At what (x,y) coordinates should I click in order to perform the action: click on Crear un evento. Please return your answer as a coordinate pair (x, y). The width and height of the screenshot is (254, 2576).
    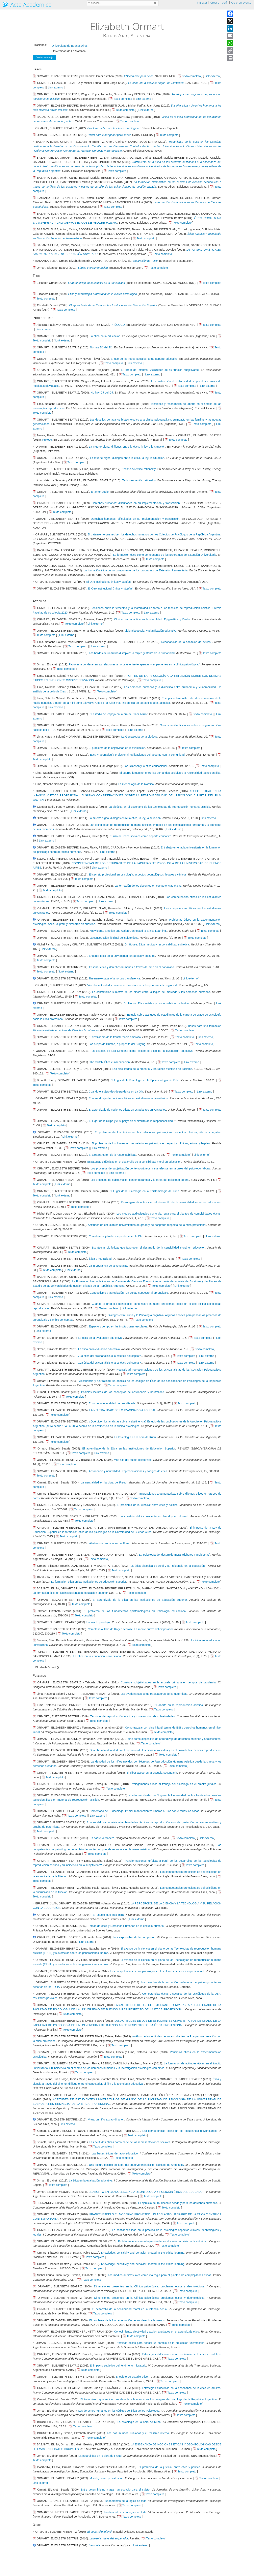
    Looking at the image, I should click on (241, 2).